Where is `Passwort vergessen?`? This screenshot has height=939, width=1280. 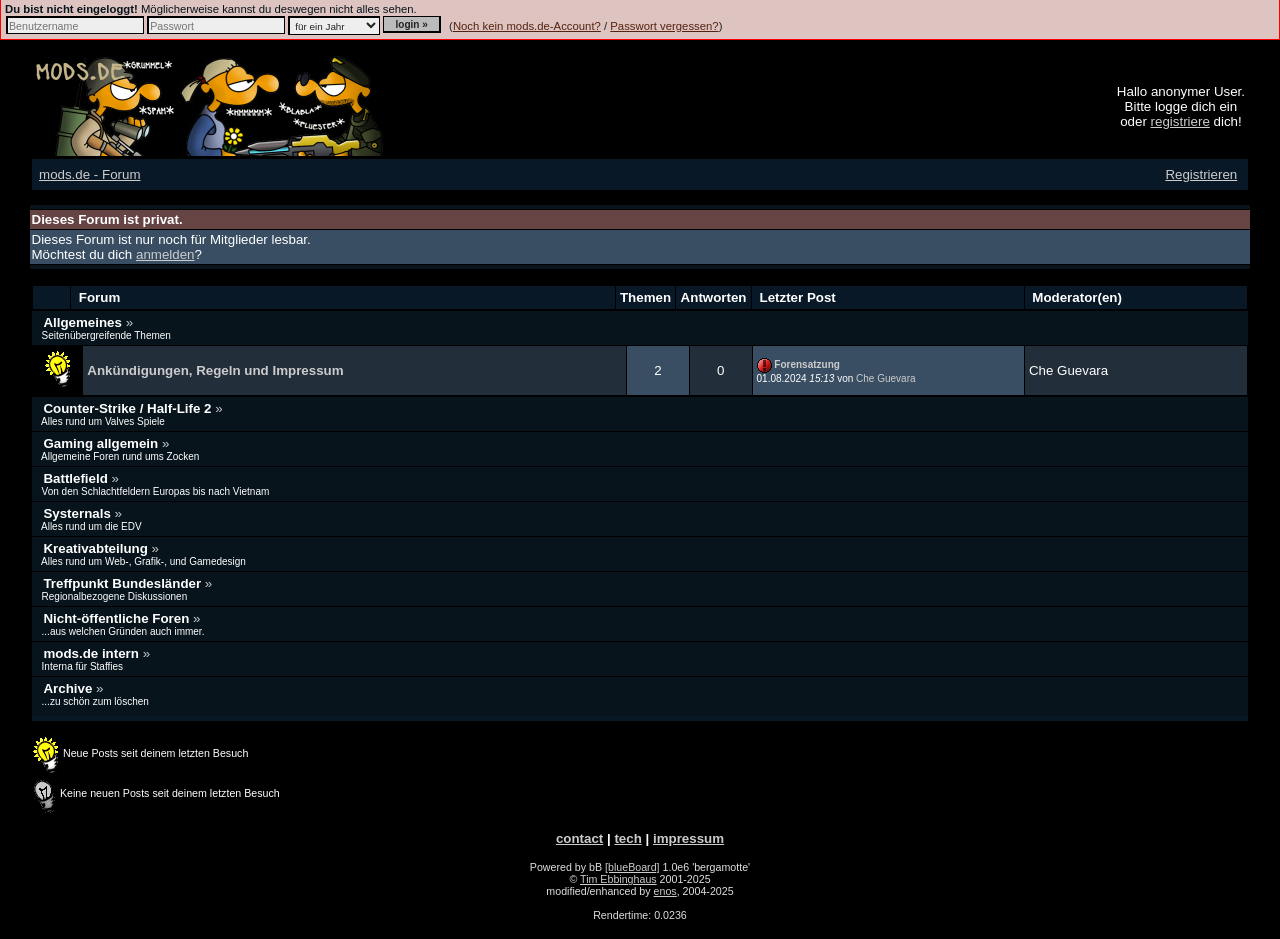 Passwort vergessen? is located at coordinates (664, 26).